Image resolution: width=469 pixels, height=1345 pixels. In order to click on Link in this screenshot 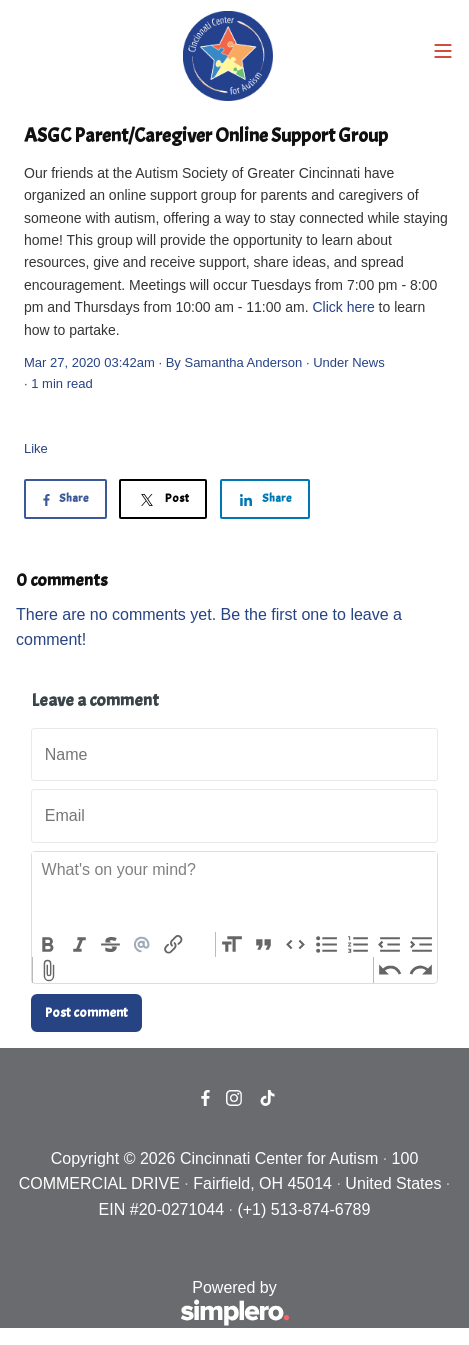, I will do `click(174, 945)`.